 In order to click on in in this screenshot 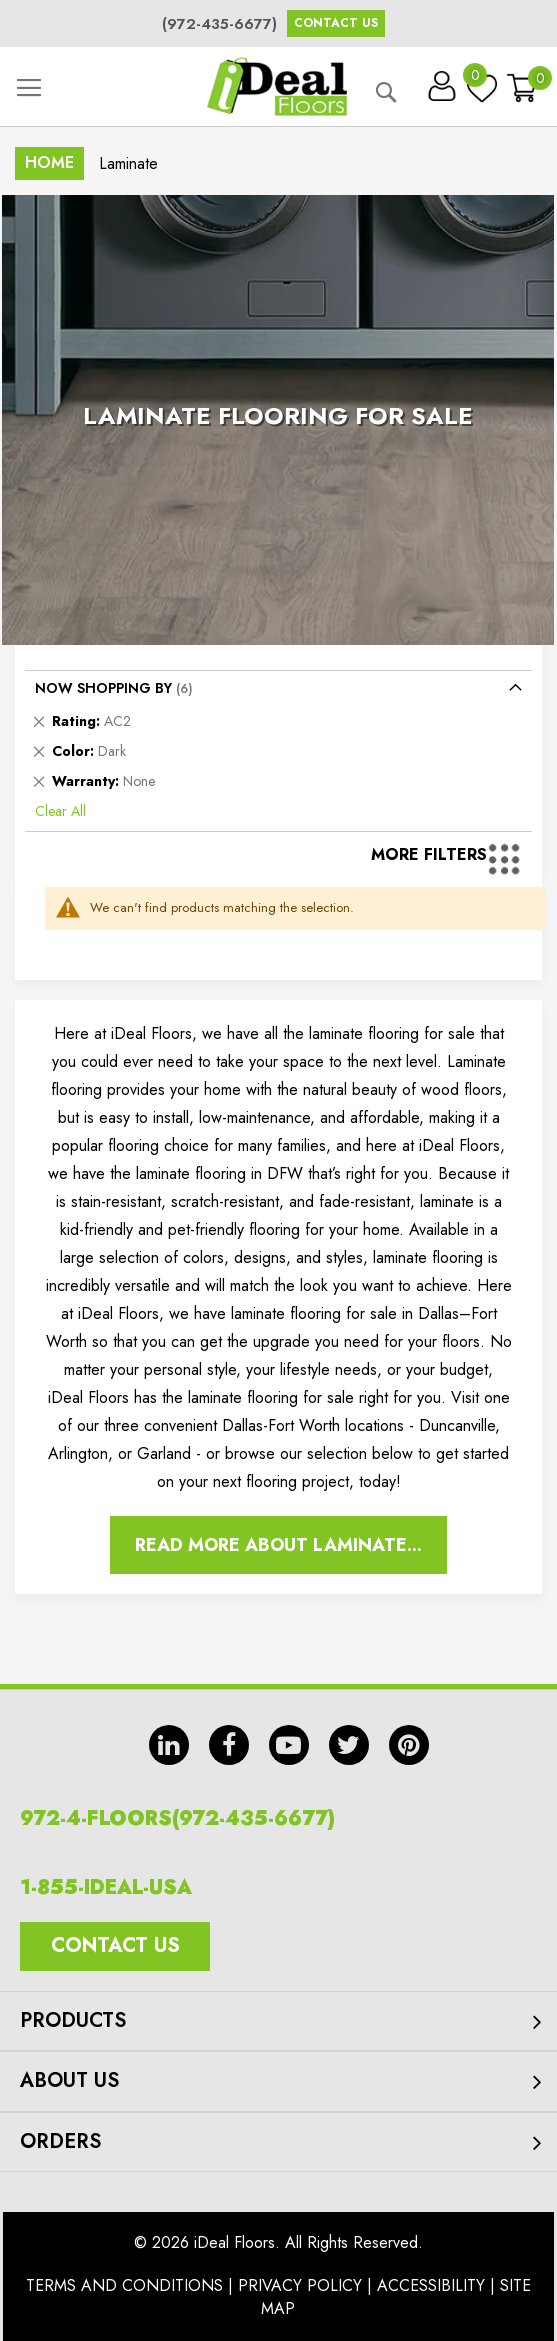, I will do `click(169, 1745)`.